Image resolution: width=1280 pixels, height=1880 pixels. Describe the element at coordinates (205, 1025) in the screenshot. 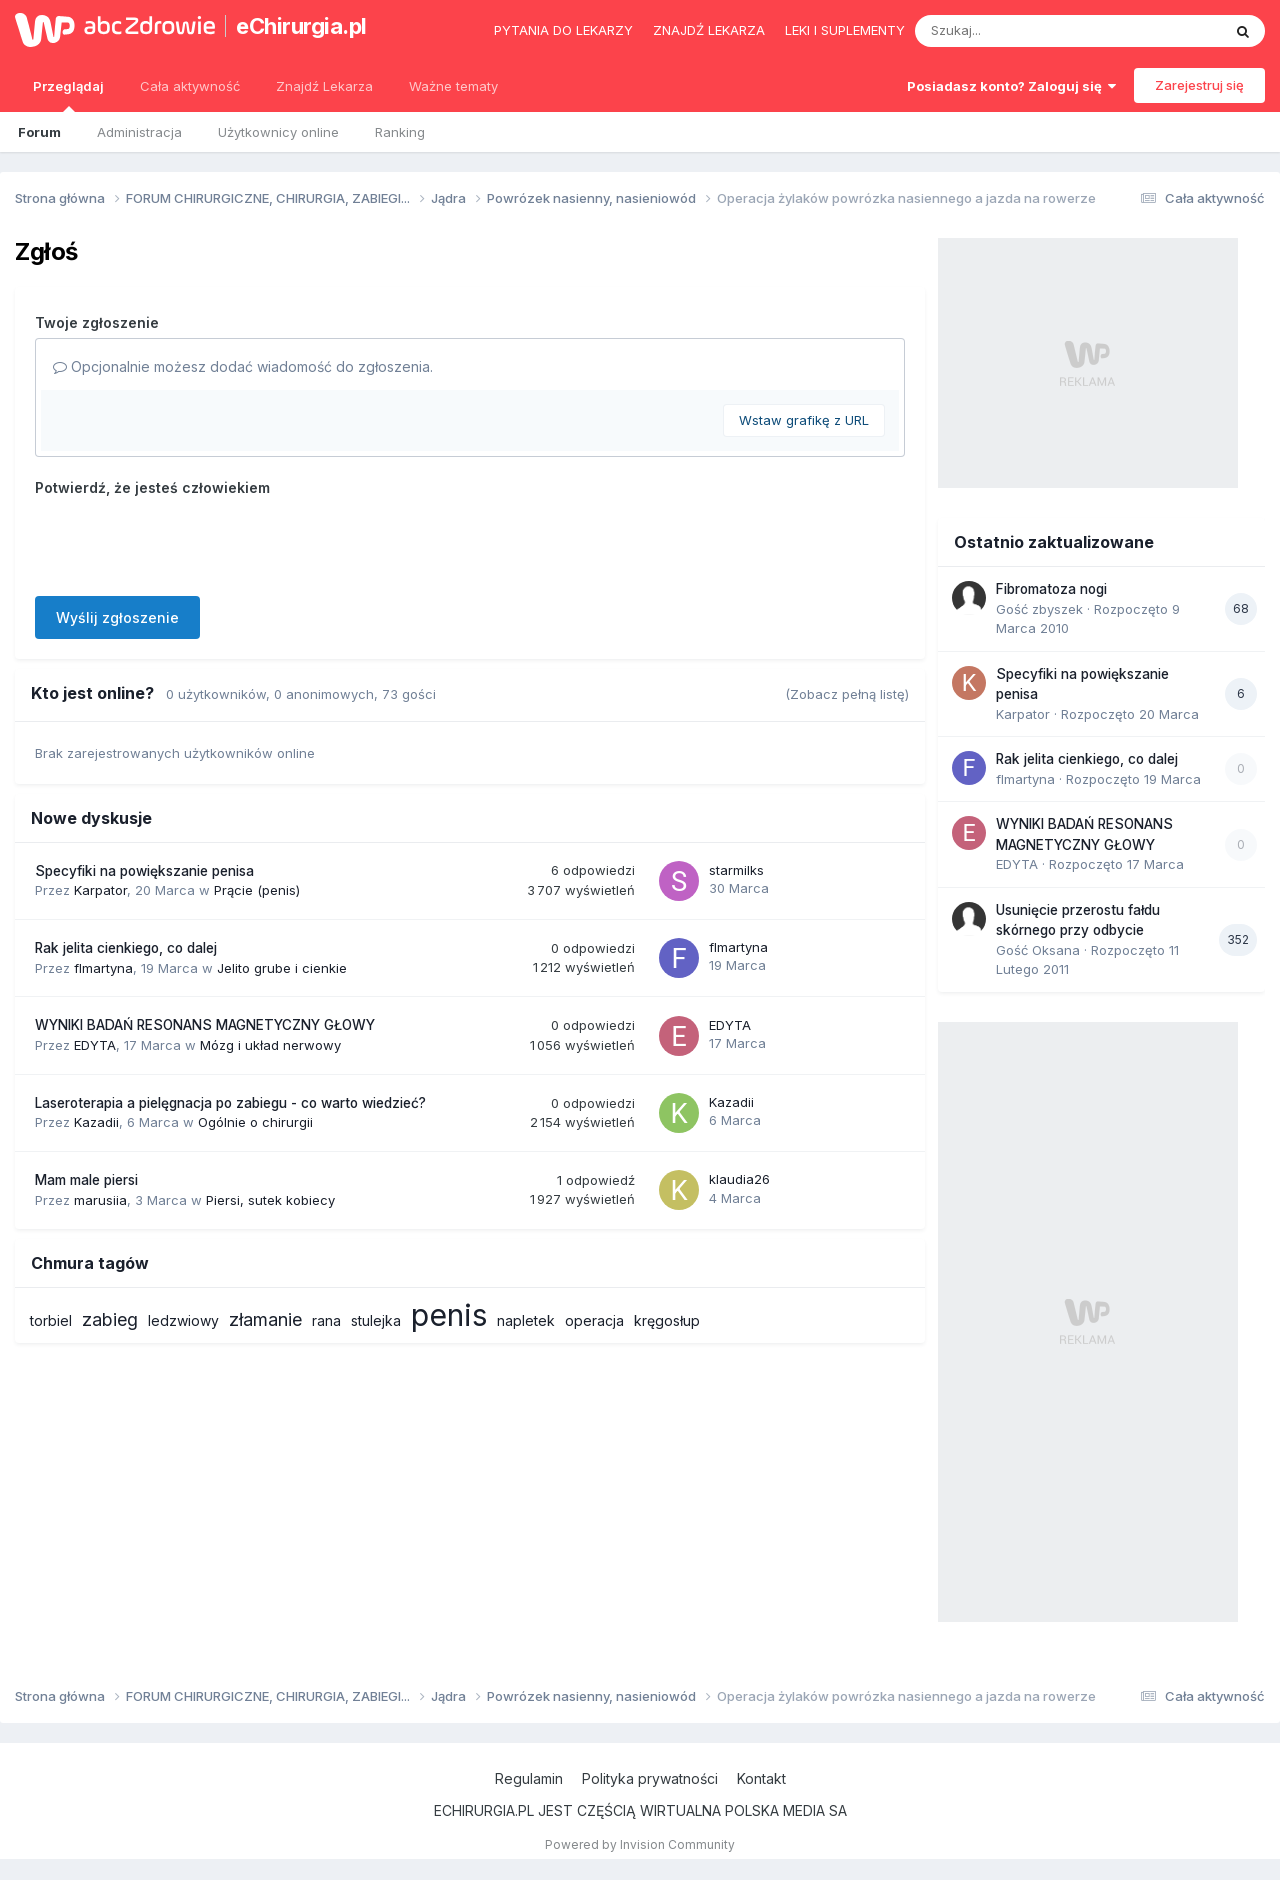

I see `WYNIKI BADAŃ RESONANS MAGNETYCZNY GŁOWY` at that location.